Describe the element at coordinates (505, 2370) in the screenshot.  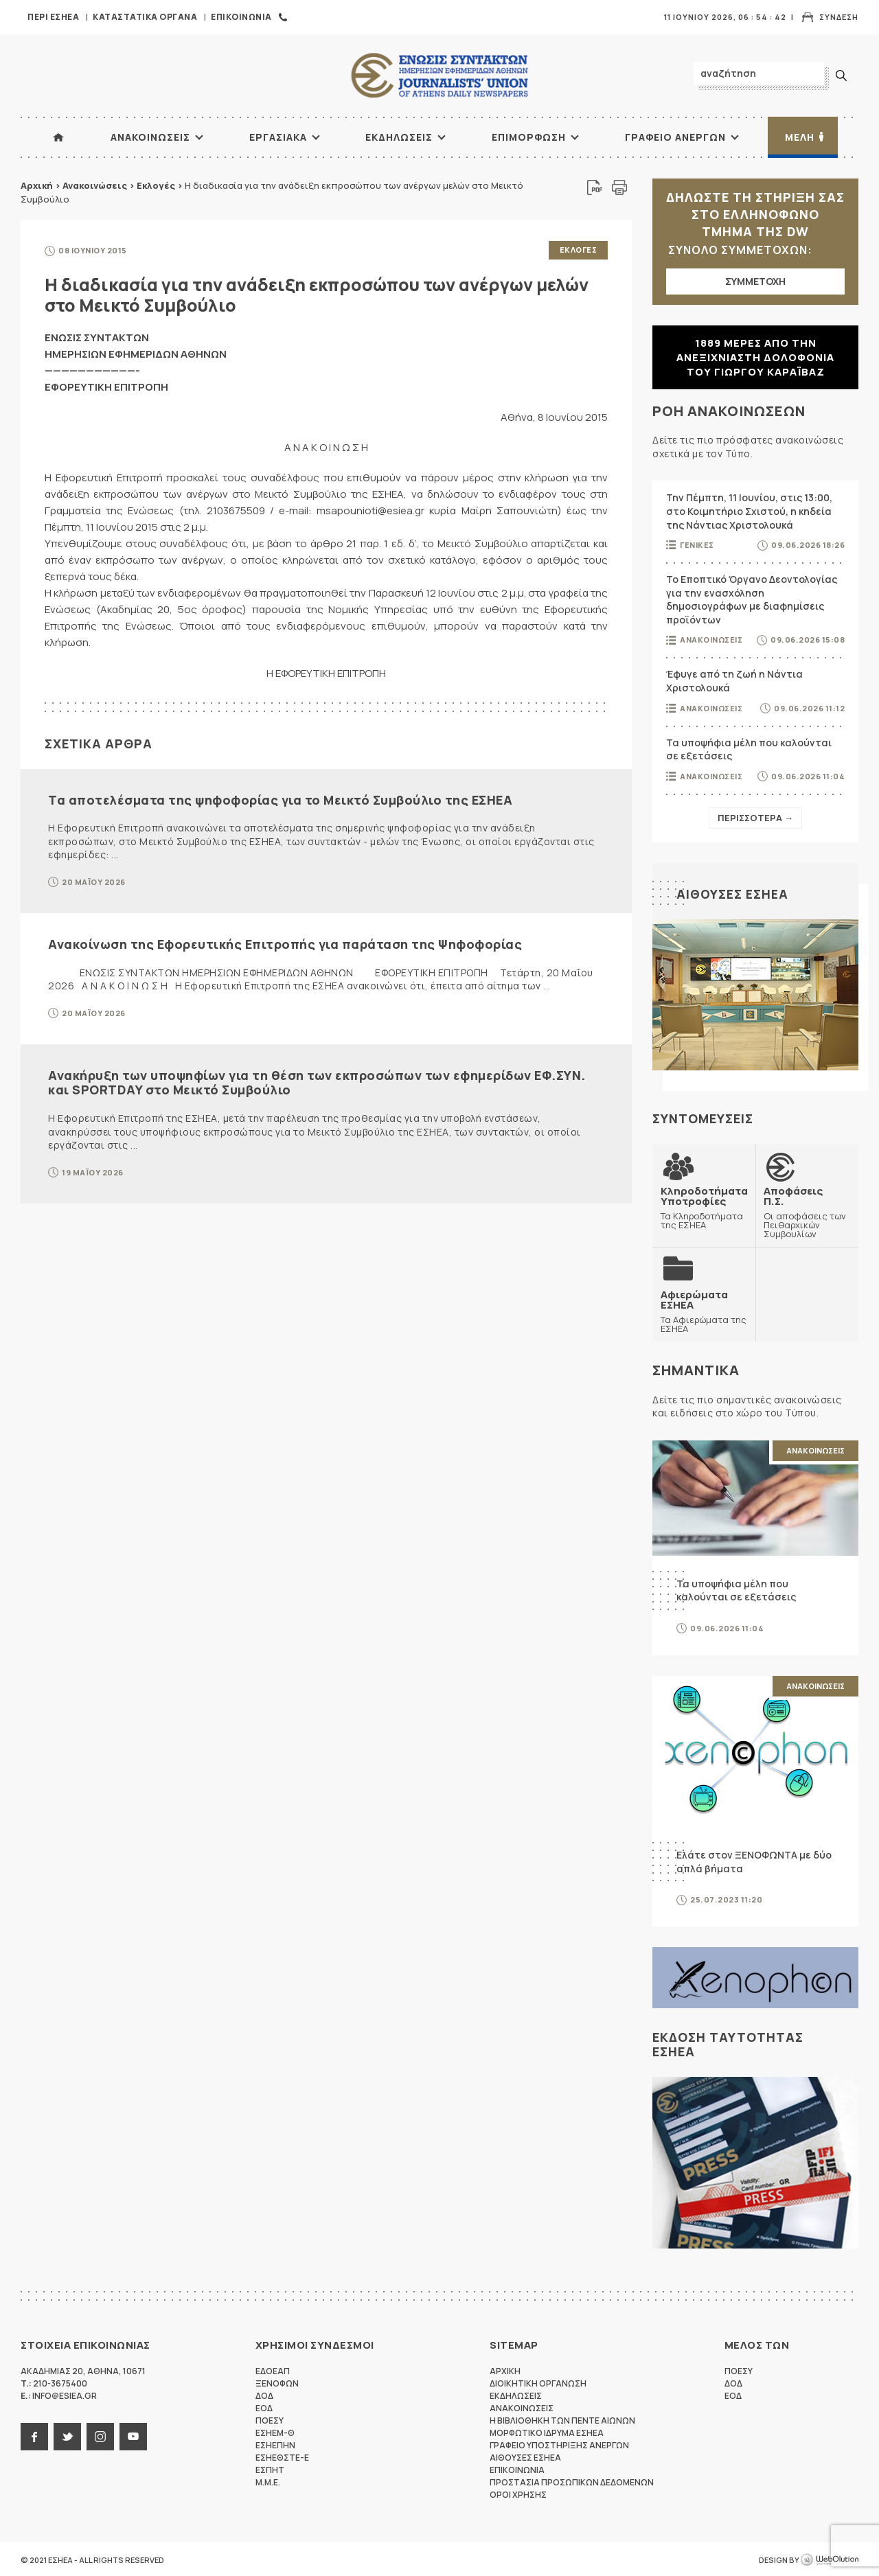
I see `Αρχικη` at that location.